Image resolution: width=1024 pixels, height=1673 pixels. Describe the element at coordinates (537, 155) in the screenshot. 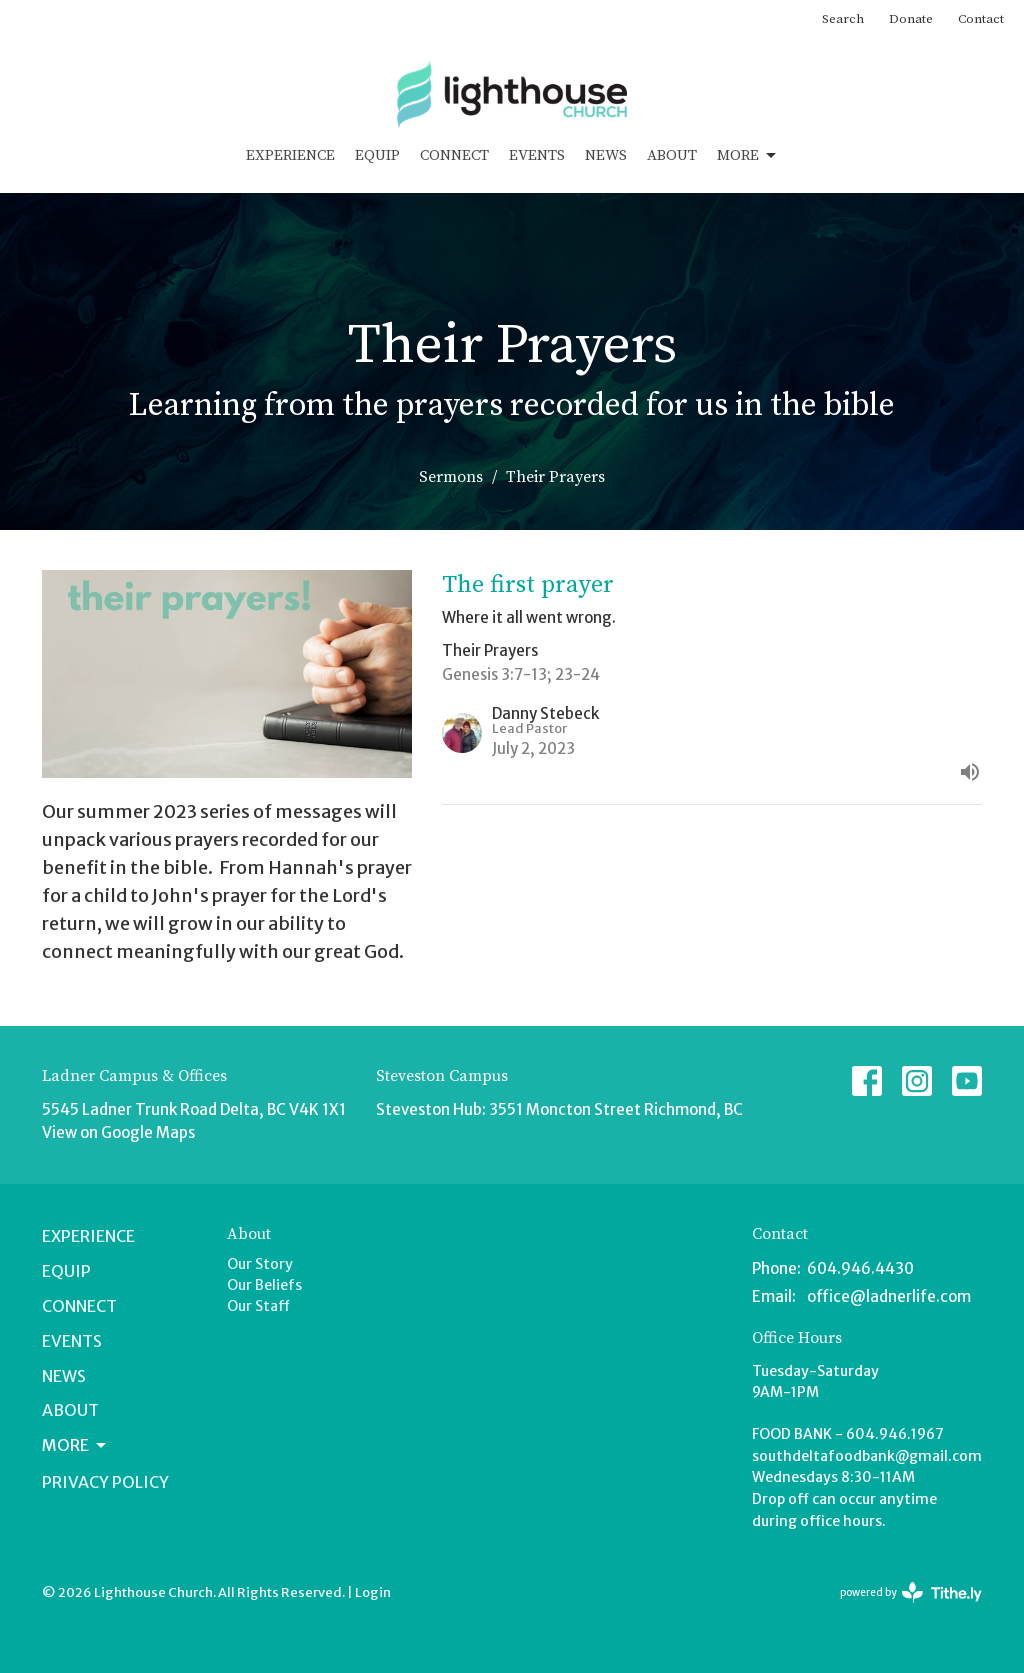

I see `Events` at that location.